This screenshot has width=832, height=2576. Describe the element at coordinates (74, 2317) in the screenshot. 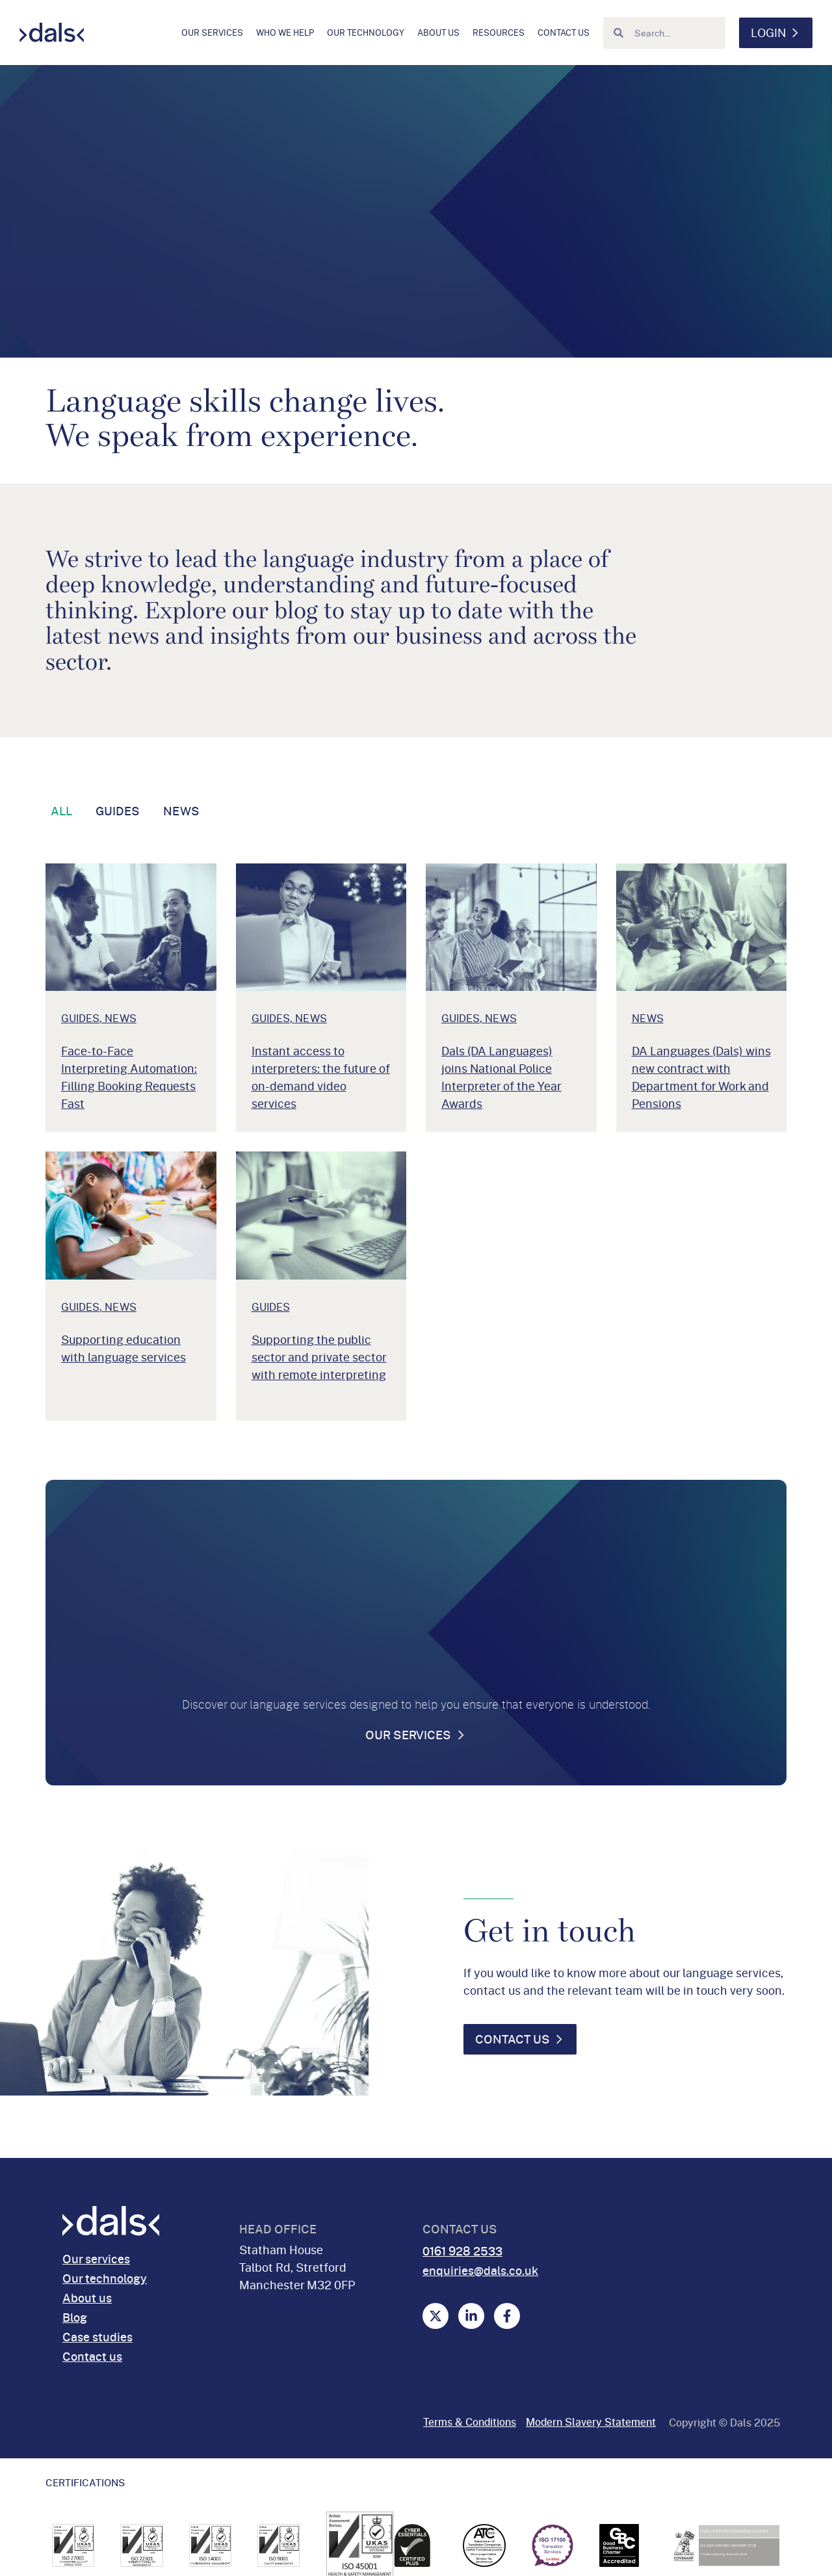

I see `Blog` at that location.